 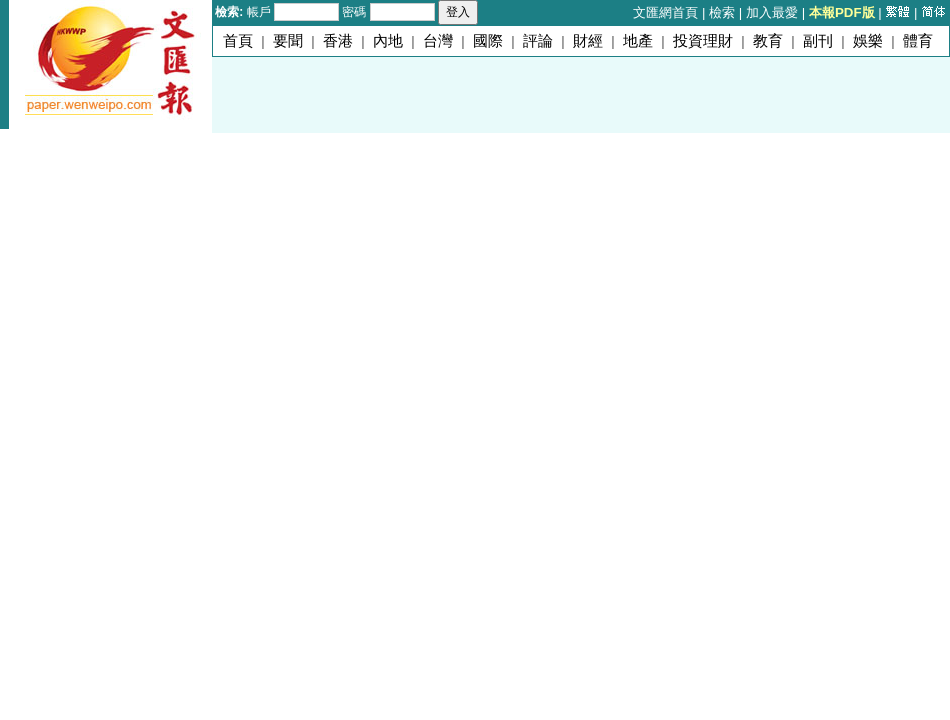 What do you see at coordinates (665, 12) in the screenshot?
I see `文匯網首頁` at bounding box center [665, 12].